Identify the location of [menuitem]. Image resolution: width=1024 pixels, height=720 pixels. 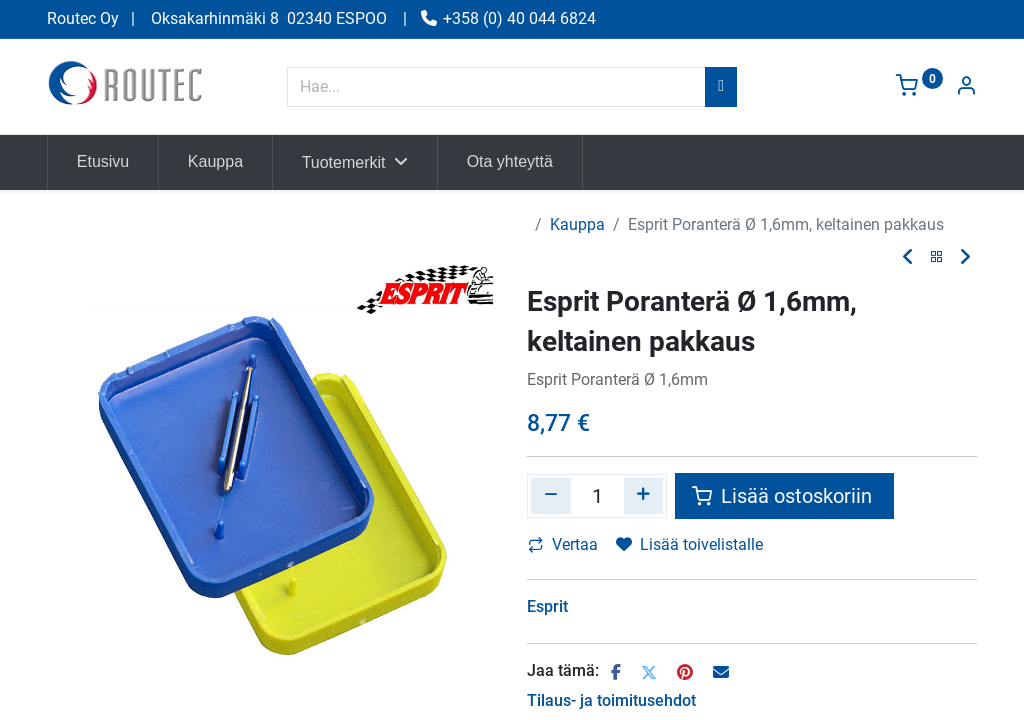
(103, 162).